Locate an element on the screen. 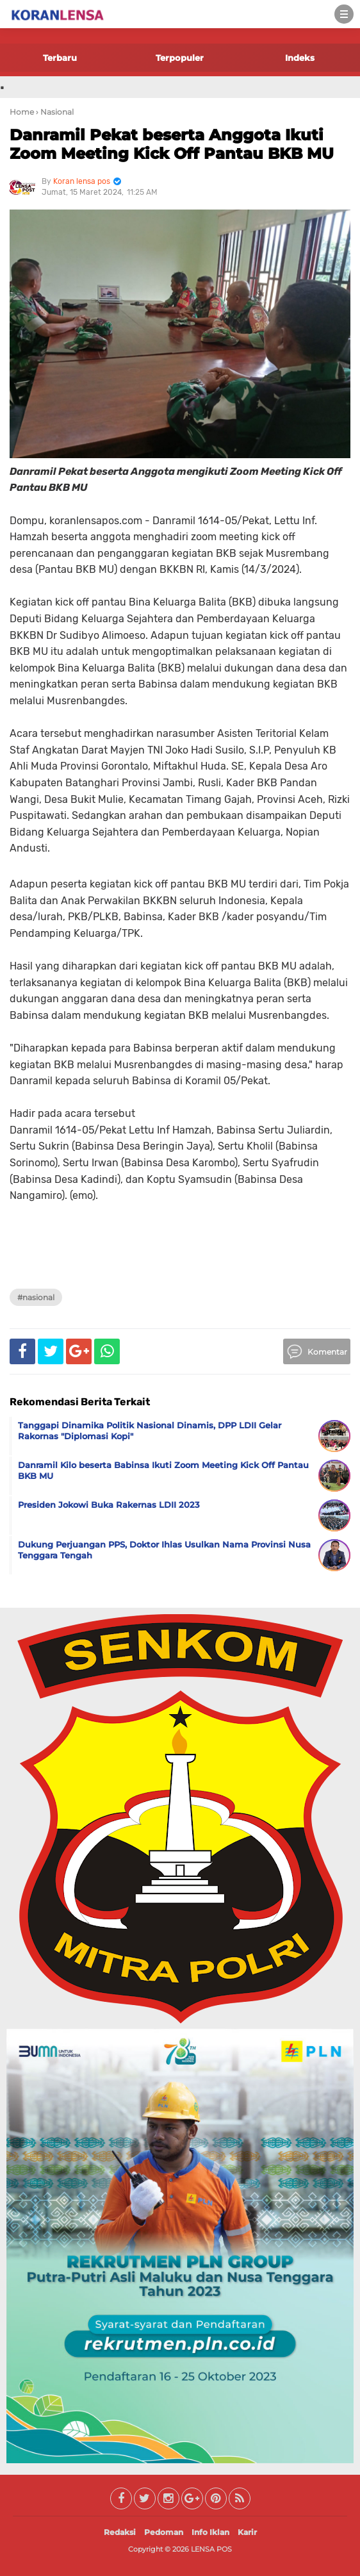  Terpopuler is located at coordinates (180, 58).